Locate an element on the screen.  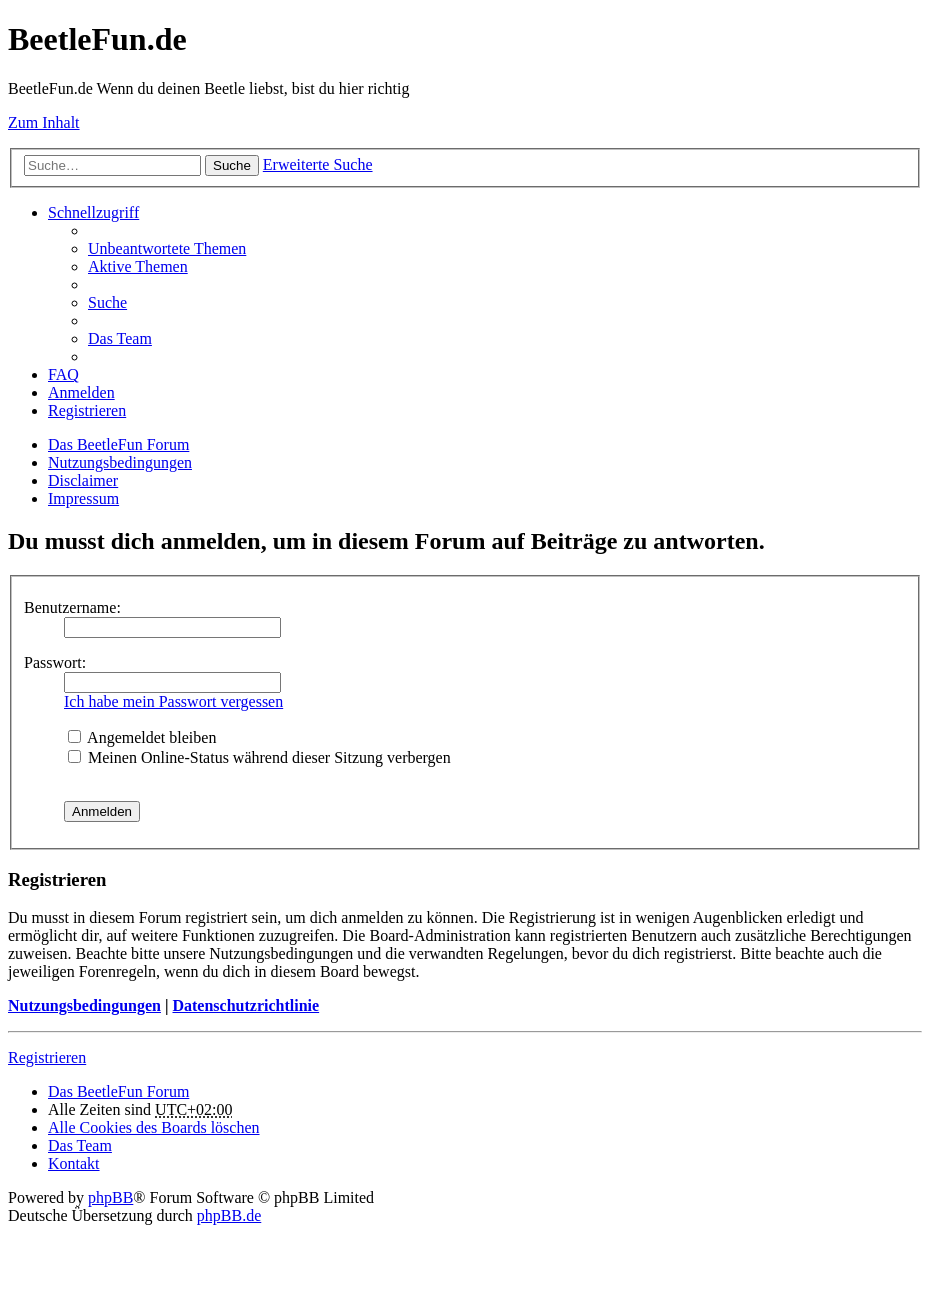
phpBB is located at coordinates (110, 1197).